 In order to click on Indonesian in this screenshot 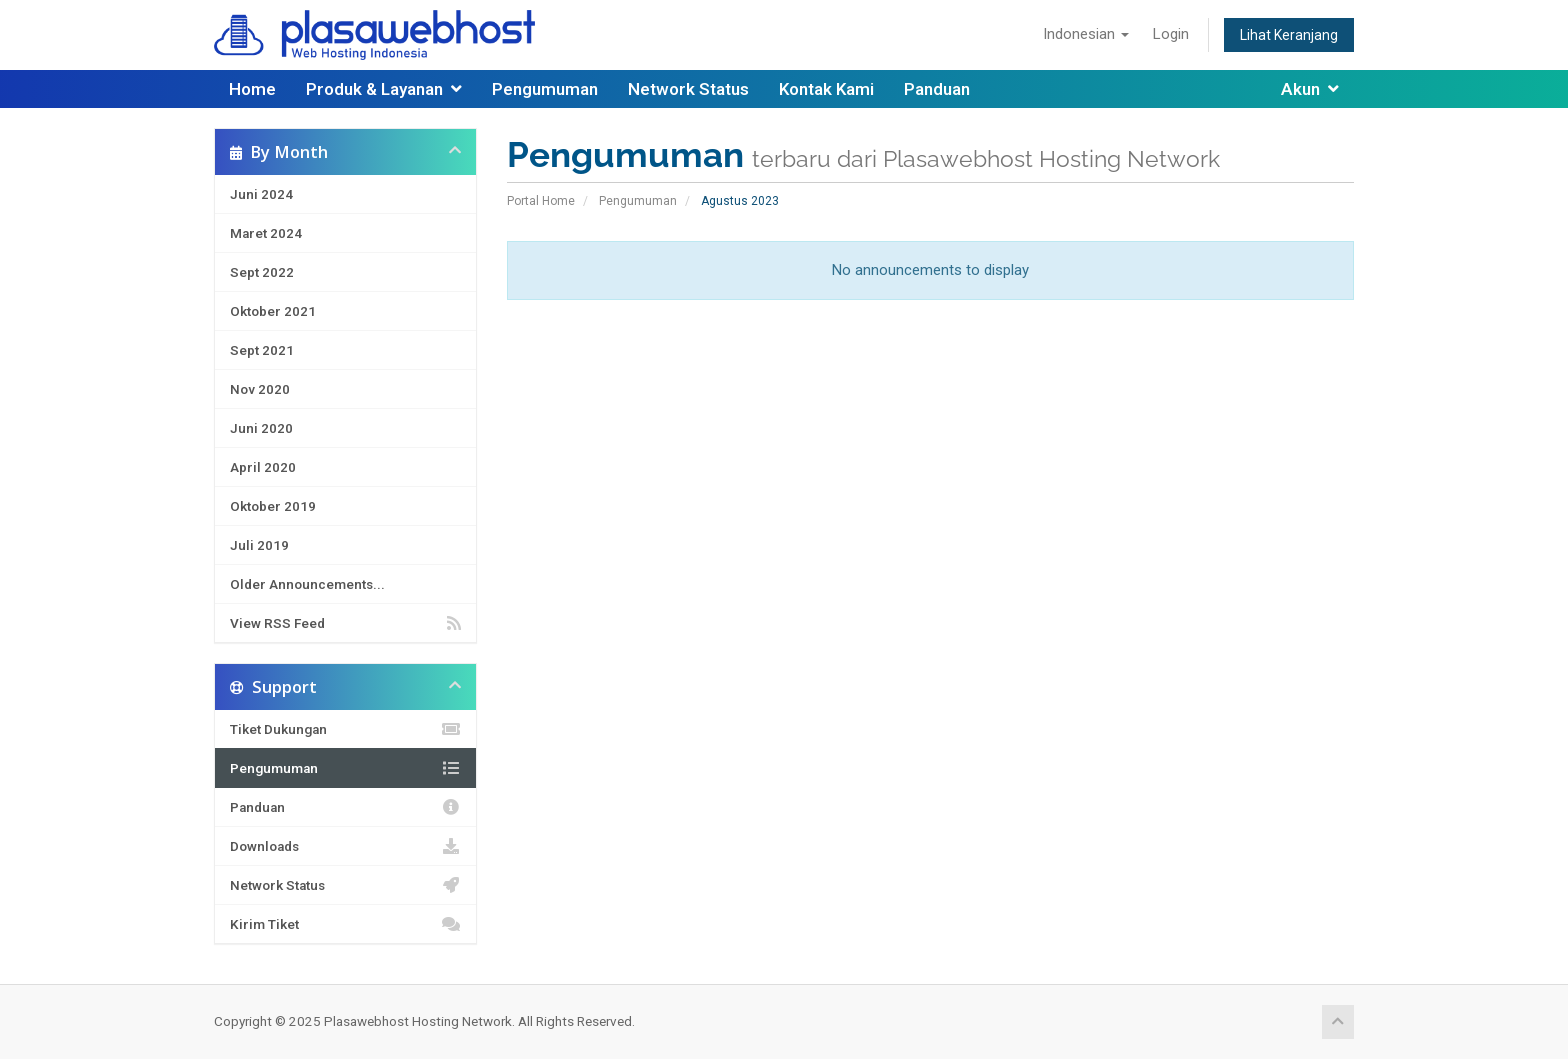, I will do `click(1086, 34)`.